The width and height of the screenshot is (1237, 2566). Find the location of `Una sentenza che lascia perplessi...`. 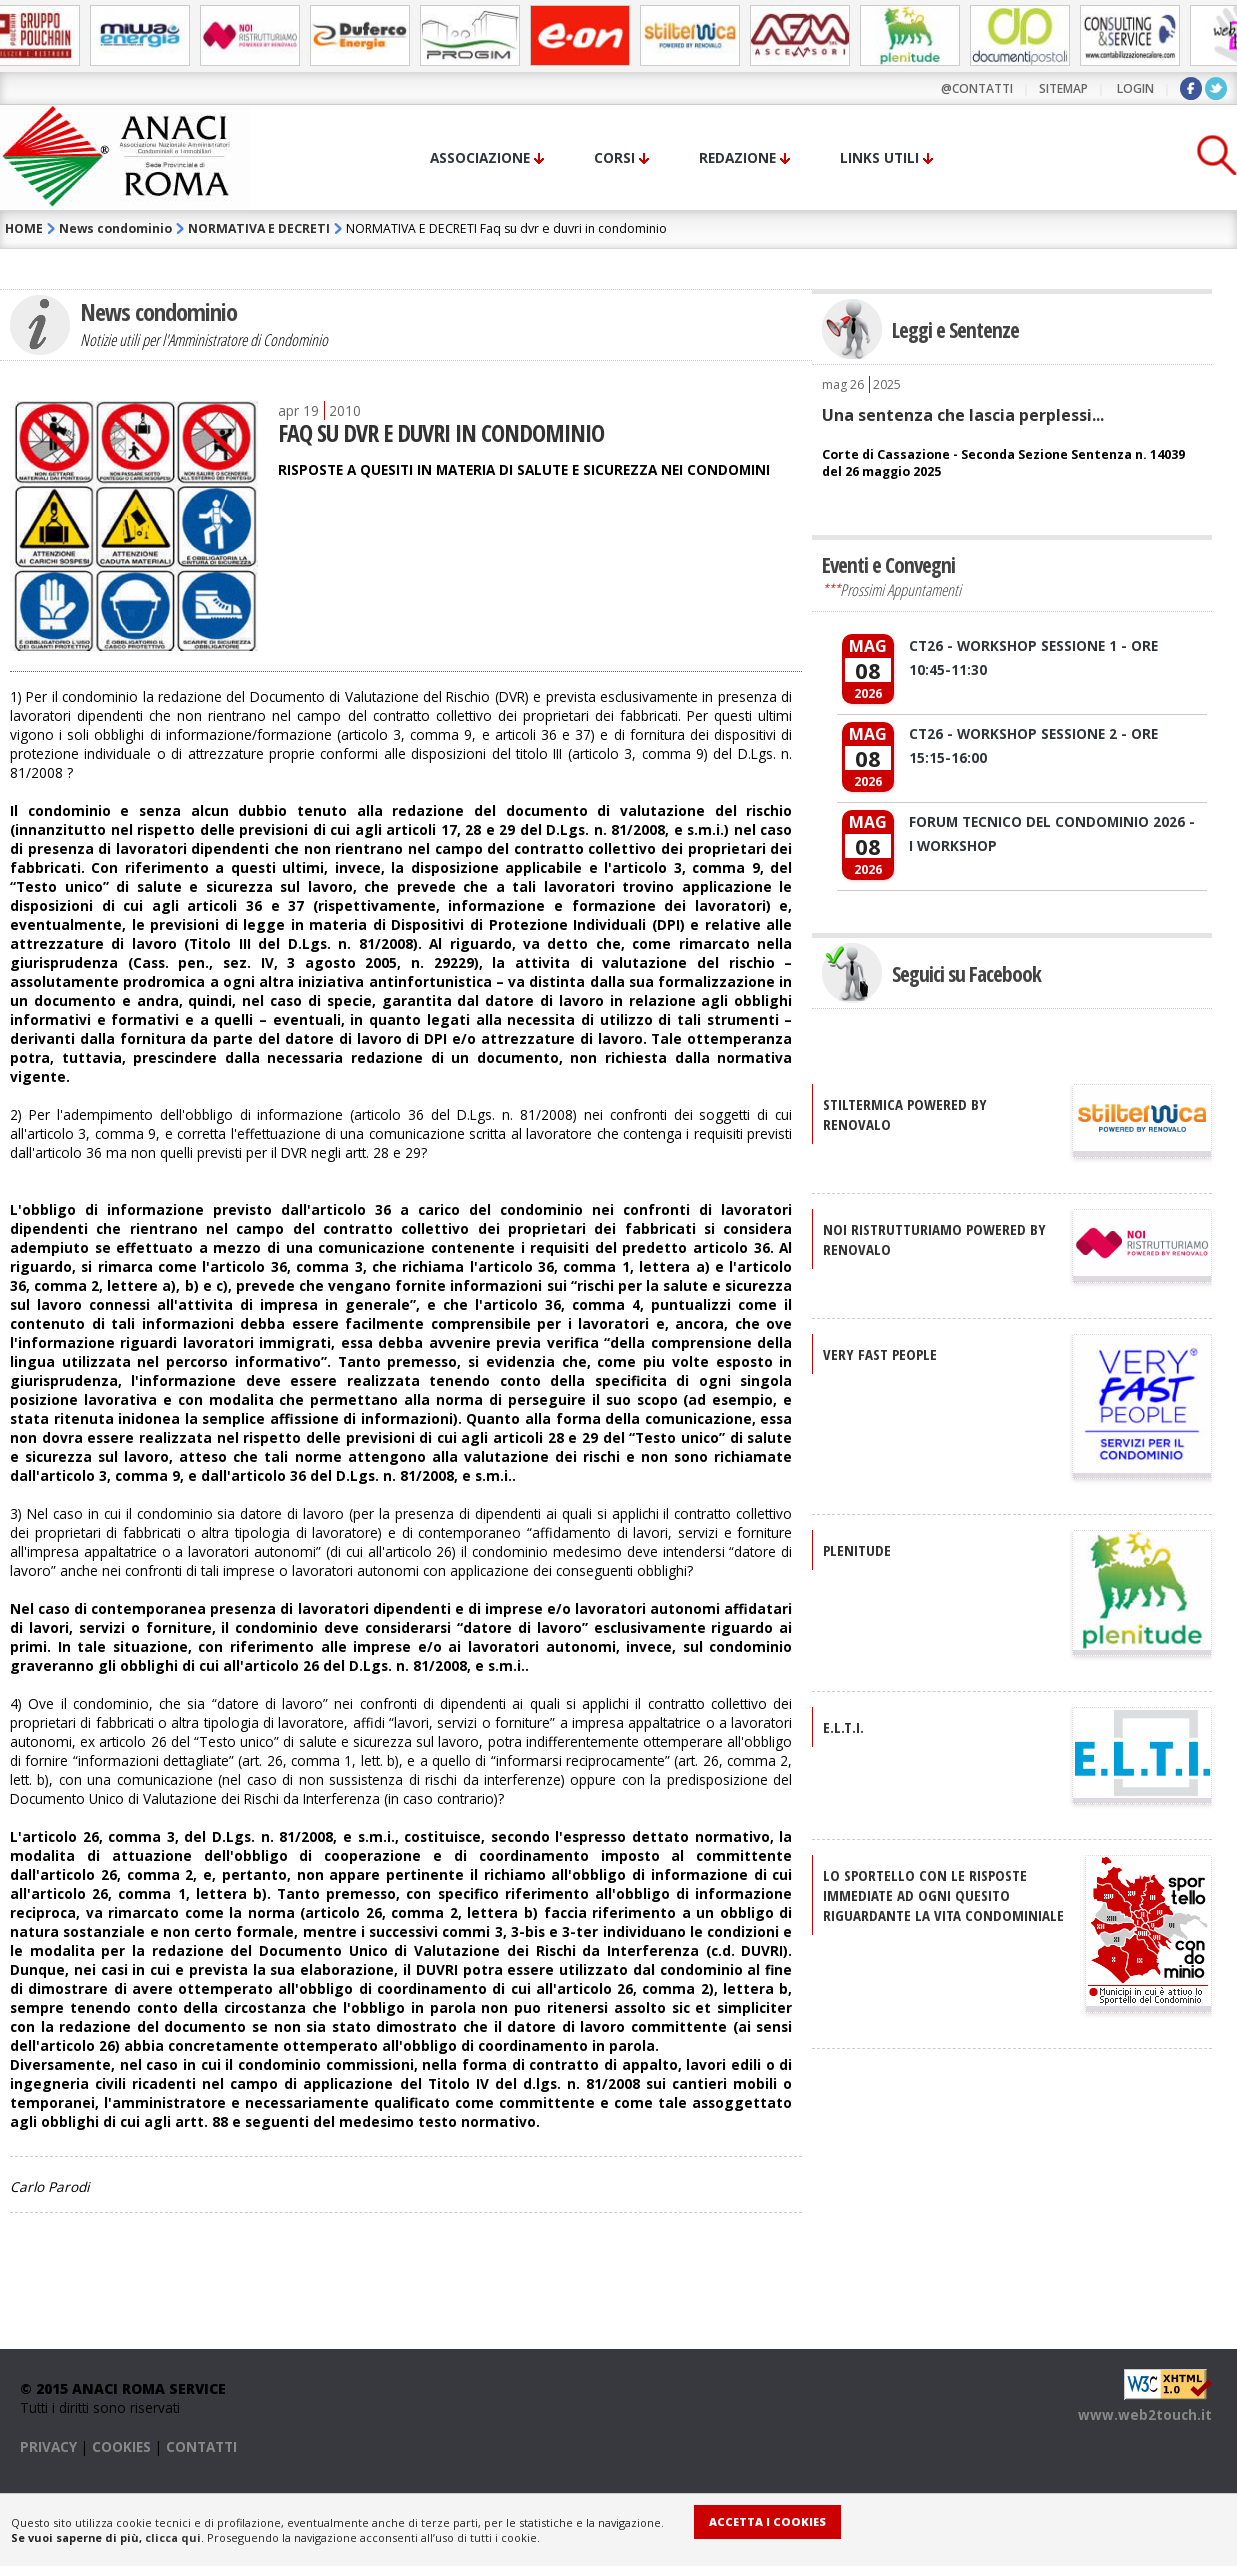

Una sentenza che lascia perplessi... is located at coordinates (963, 415).